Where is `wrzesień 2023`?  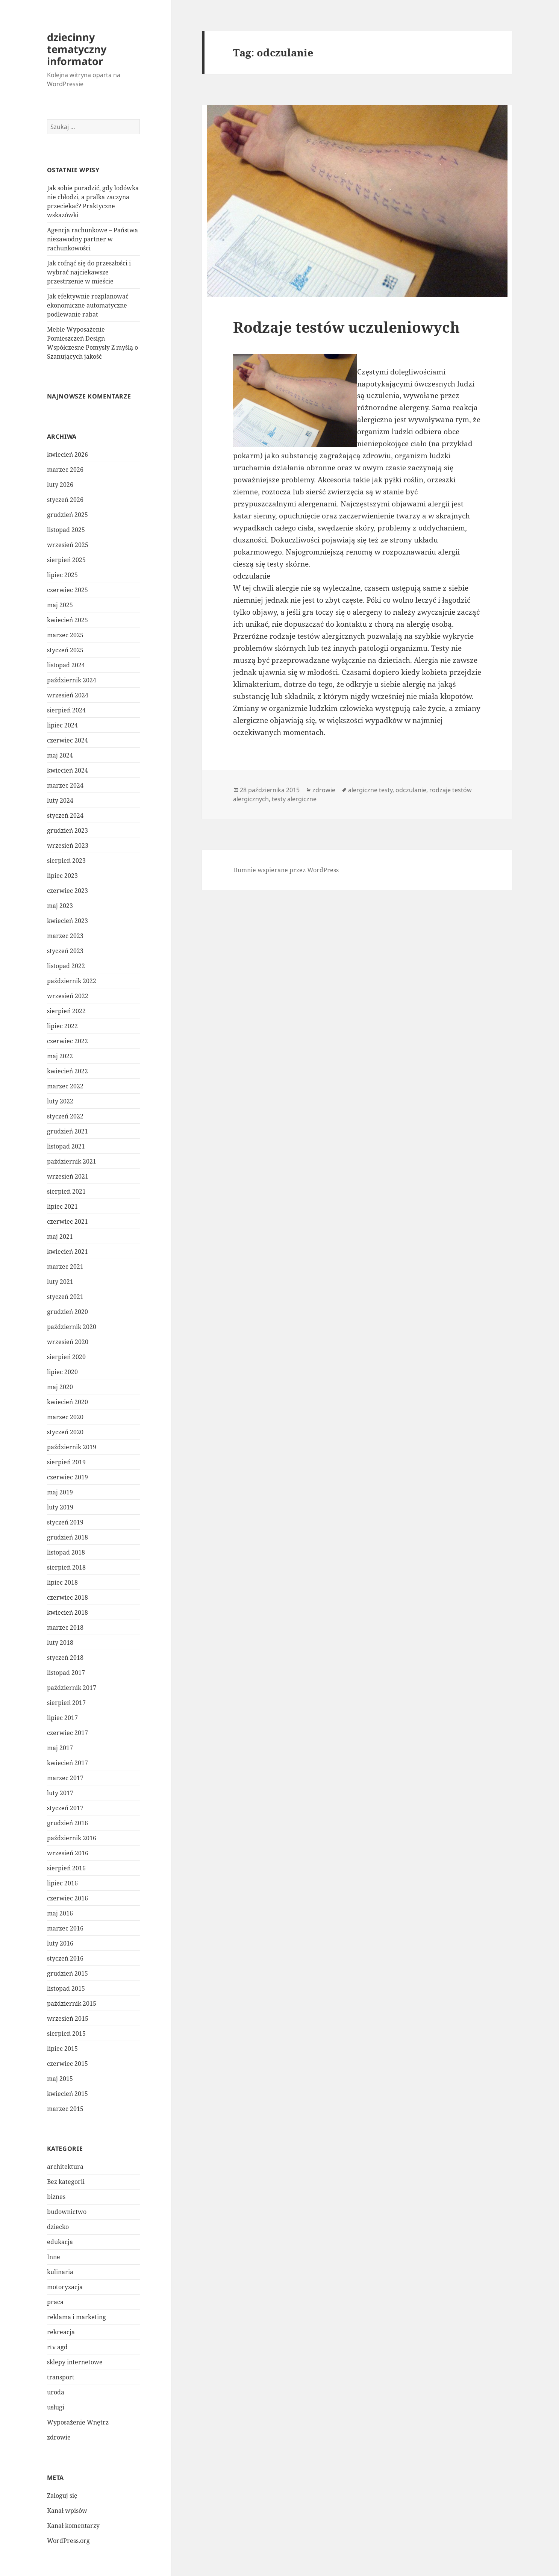 wrzesień 2023 is located at coordinates (67, 845).